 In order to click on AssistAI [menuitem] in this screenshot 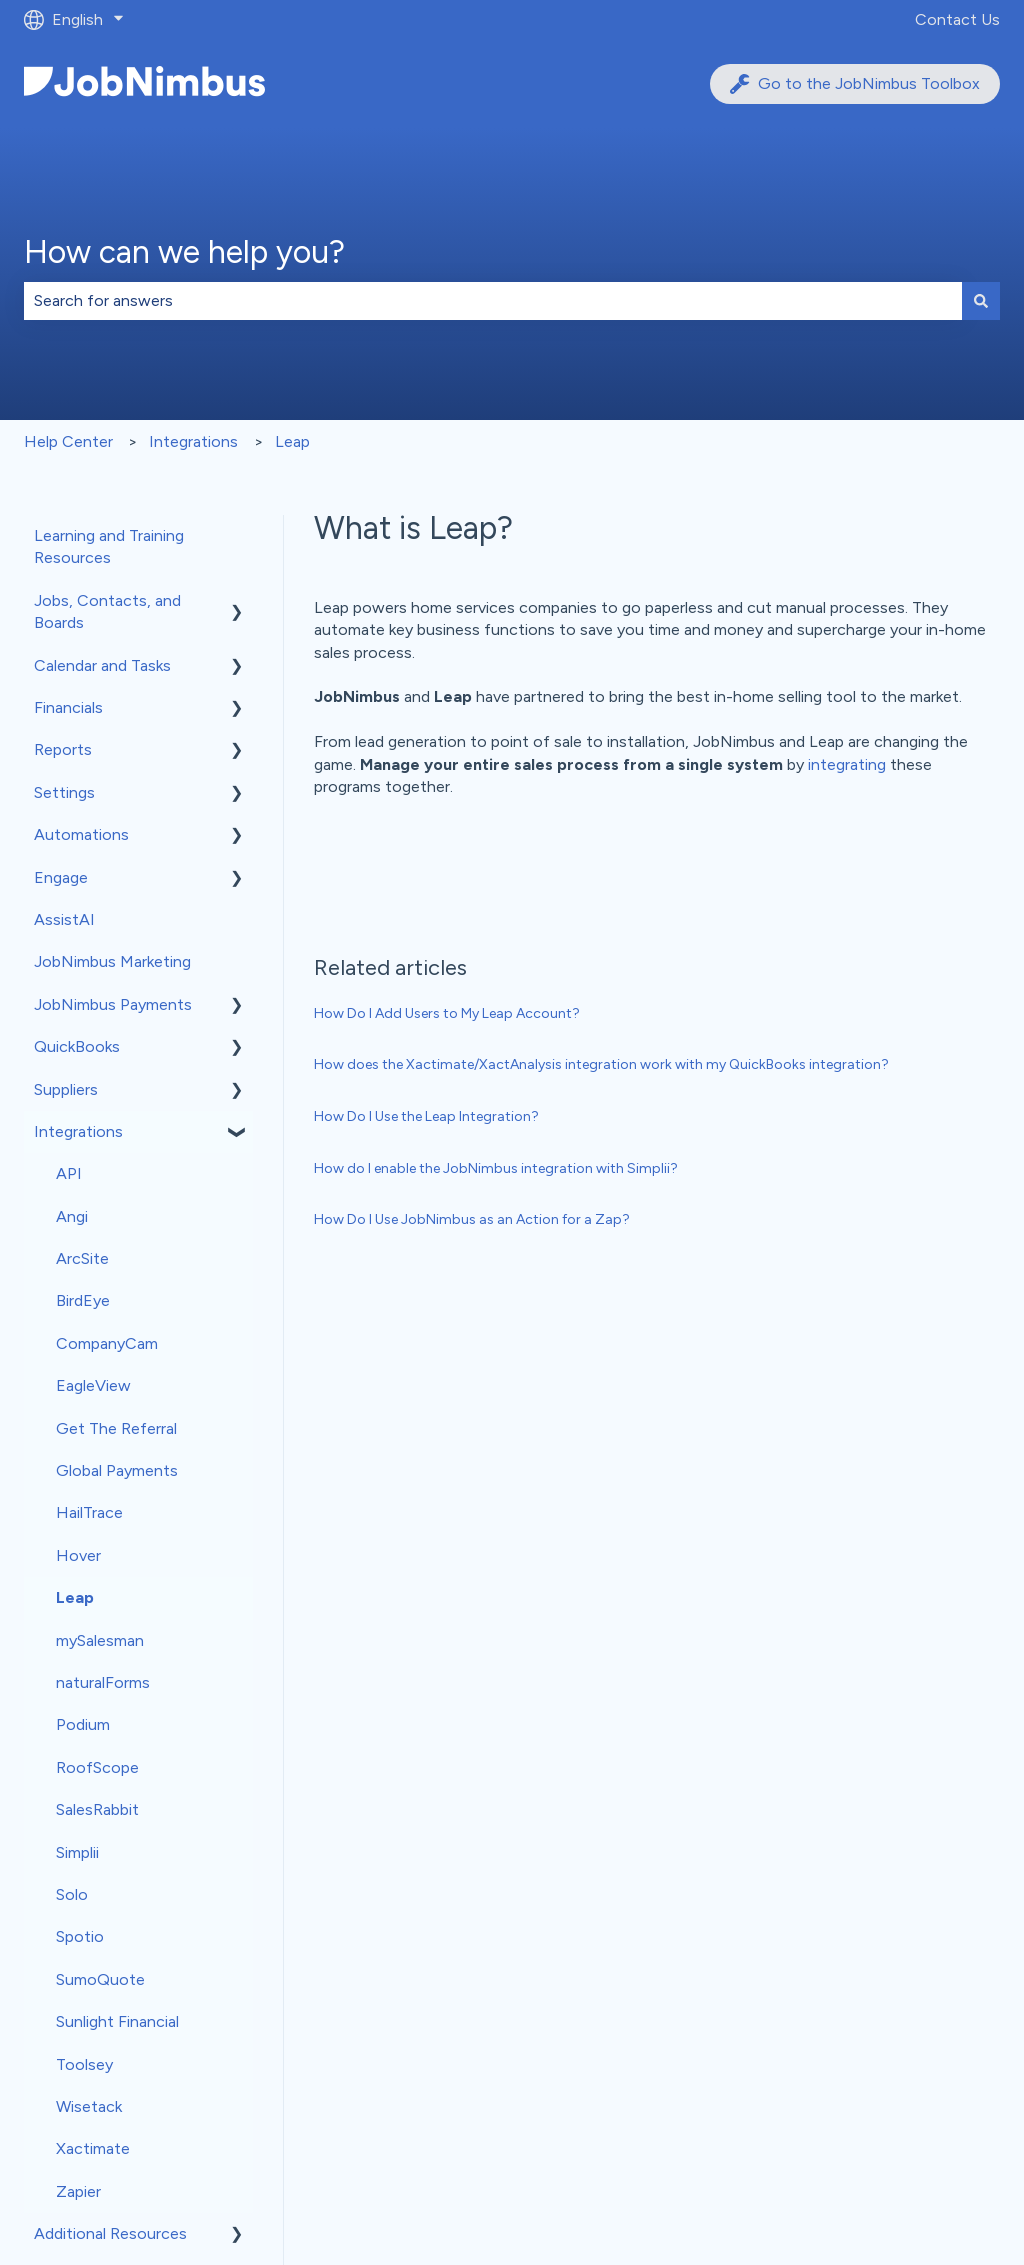, I will do `click(64, 919)`.